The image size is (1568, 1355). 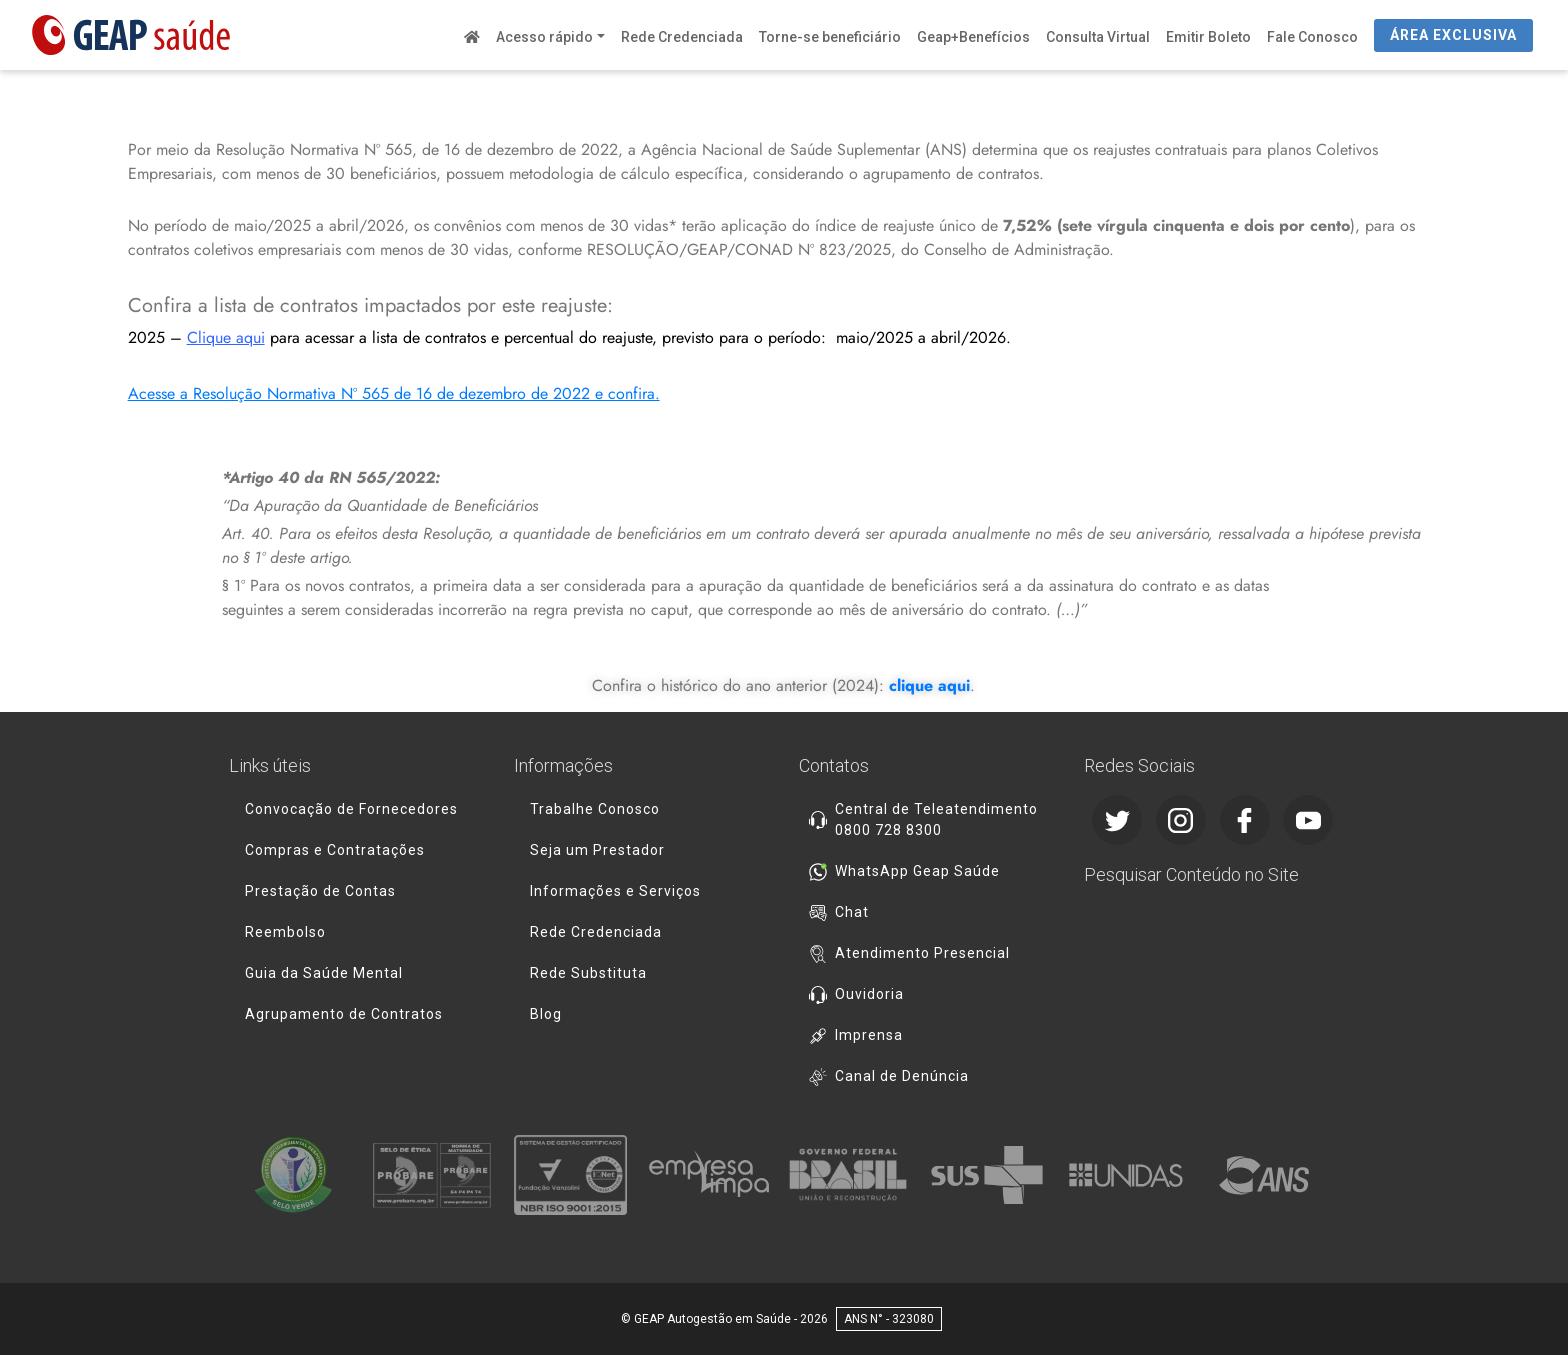 I want to click on Reembolso, so click(x=285, y=932).